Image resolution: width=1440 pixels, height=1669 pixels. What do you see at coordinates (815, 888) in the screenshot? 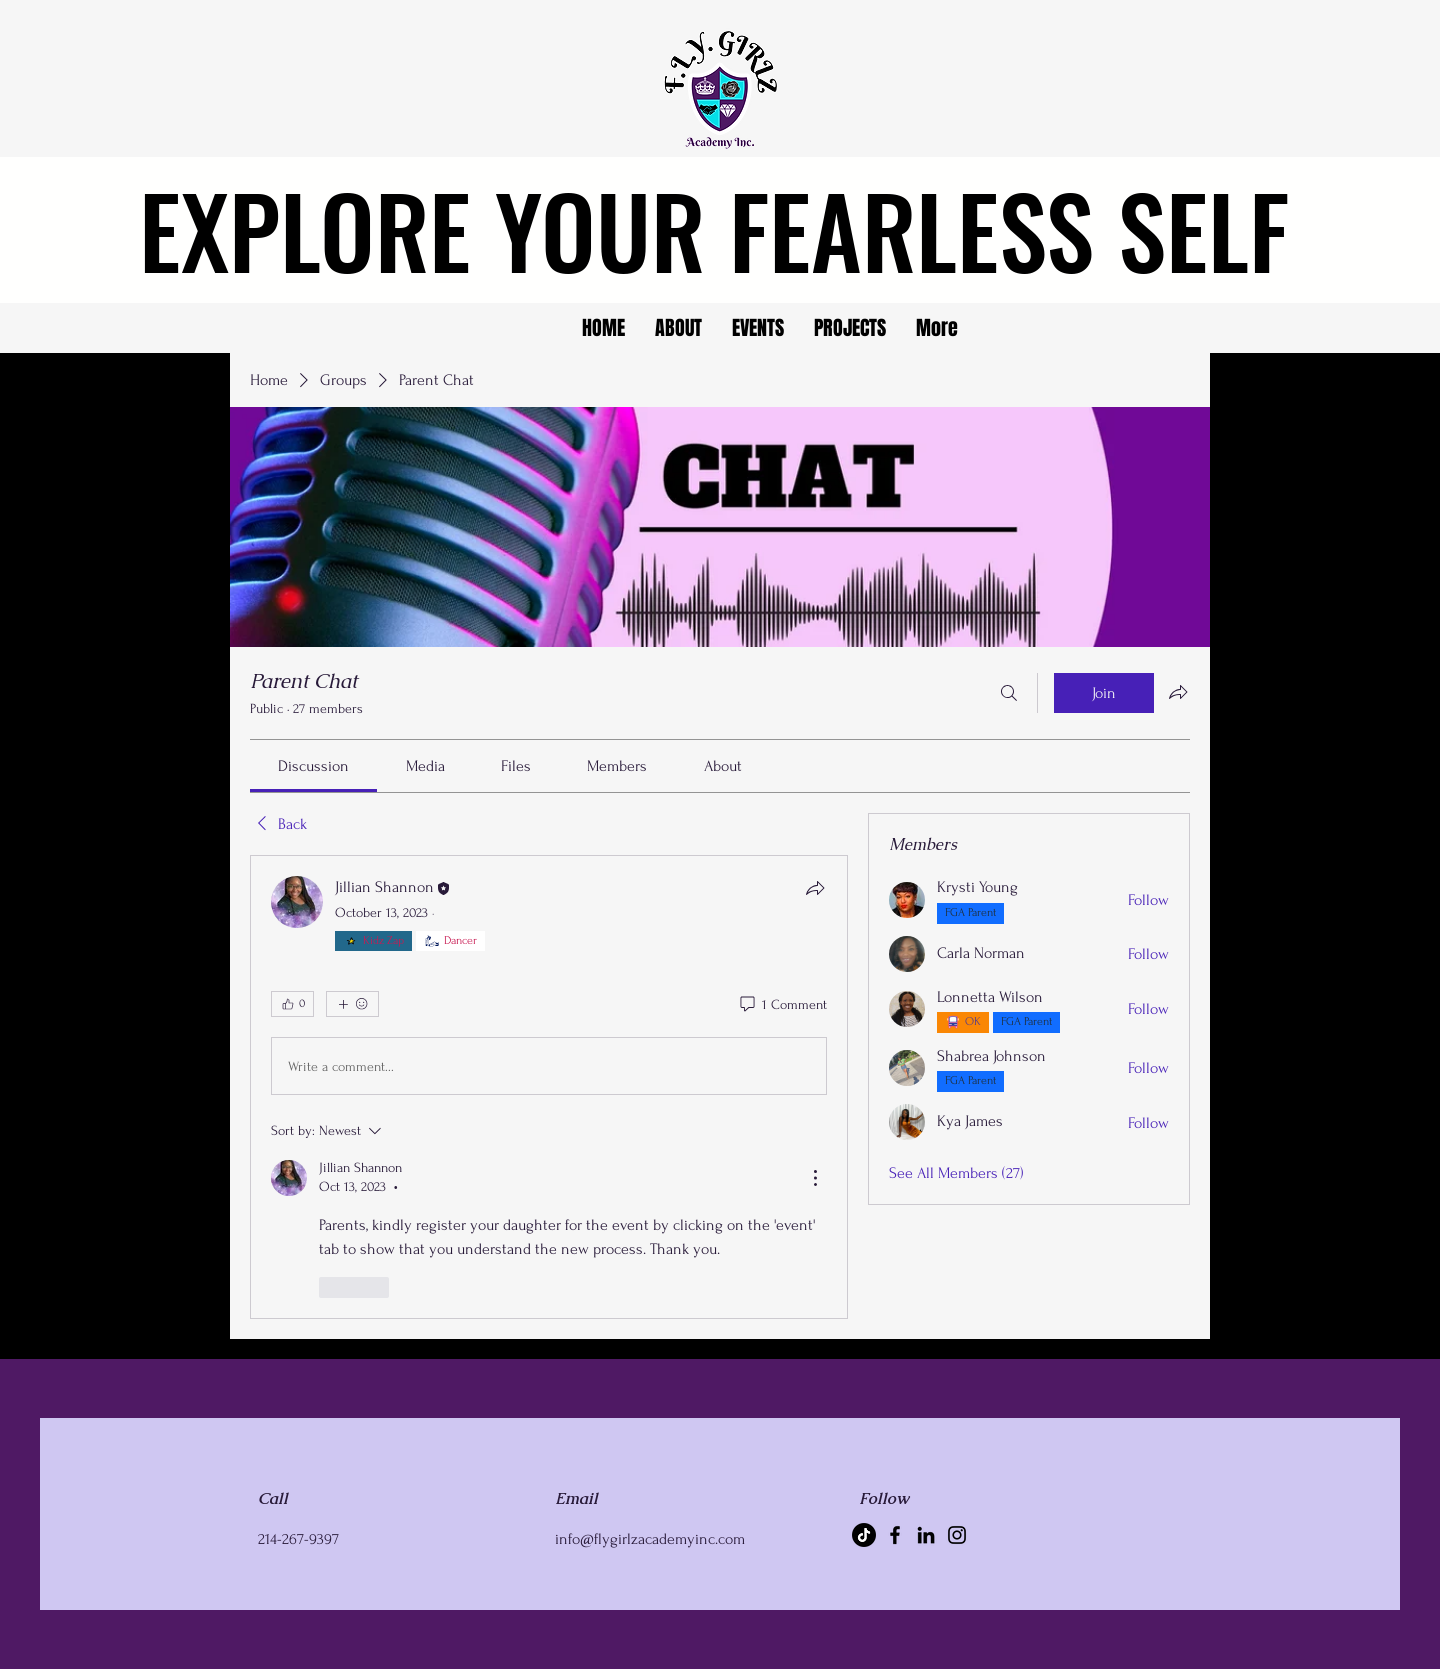
I see `[Share]` at bounding box center [815, 888].